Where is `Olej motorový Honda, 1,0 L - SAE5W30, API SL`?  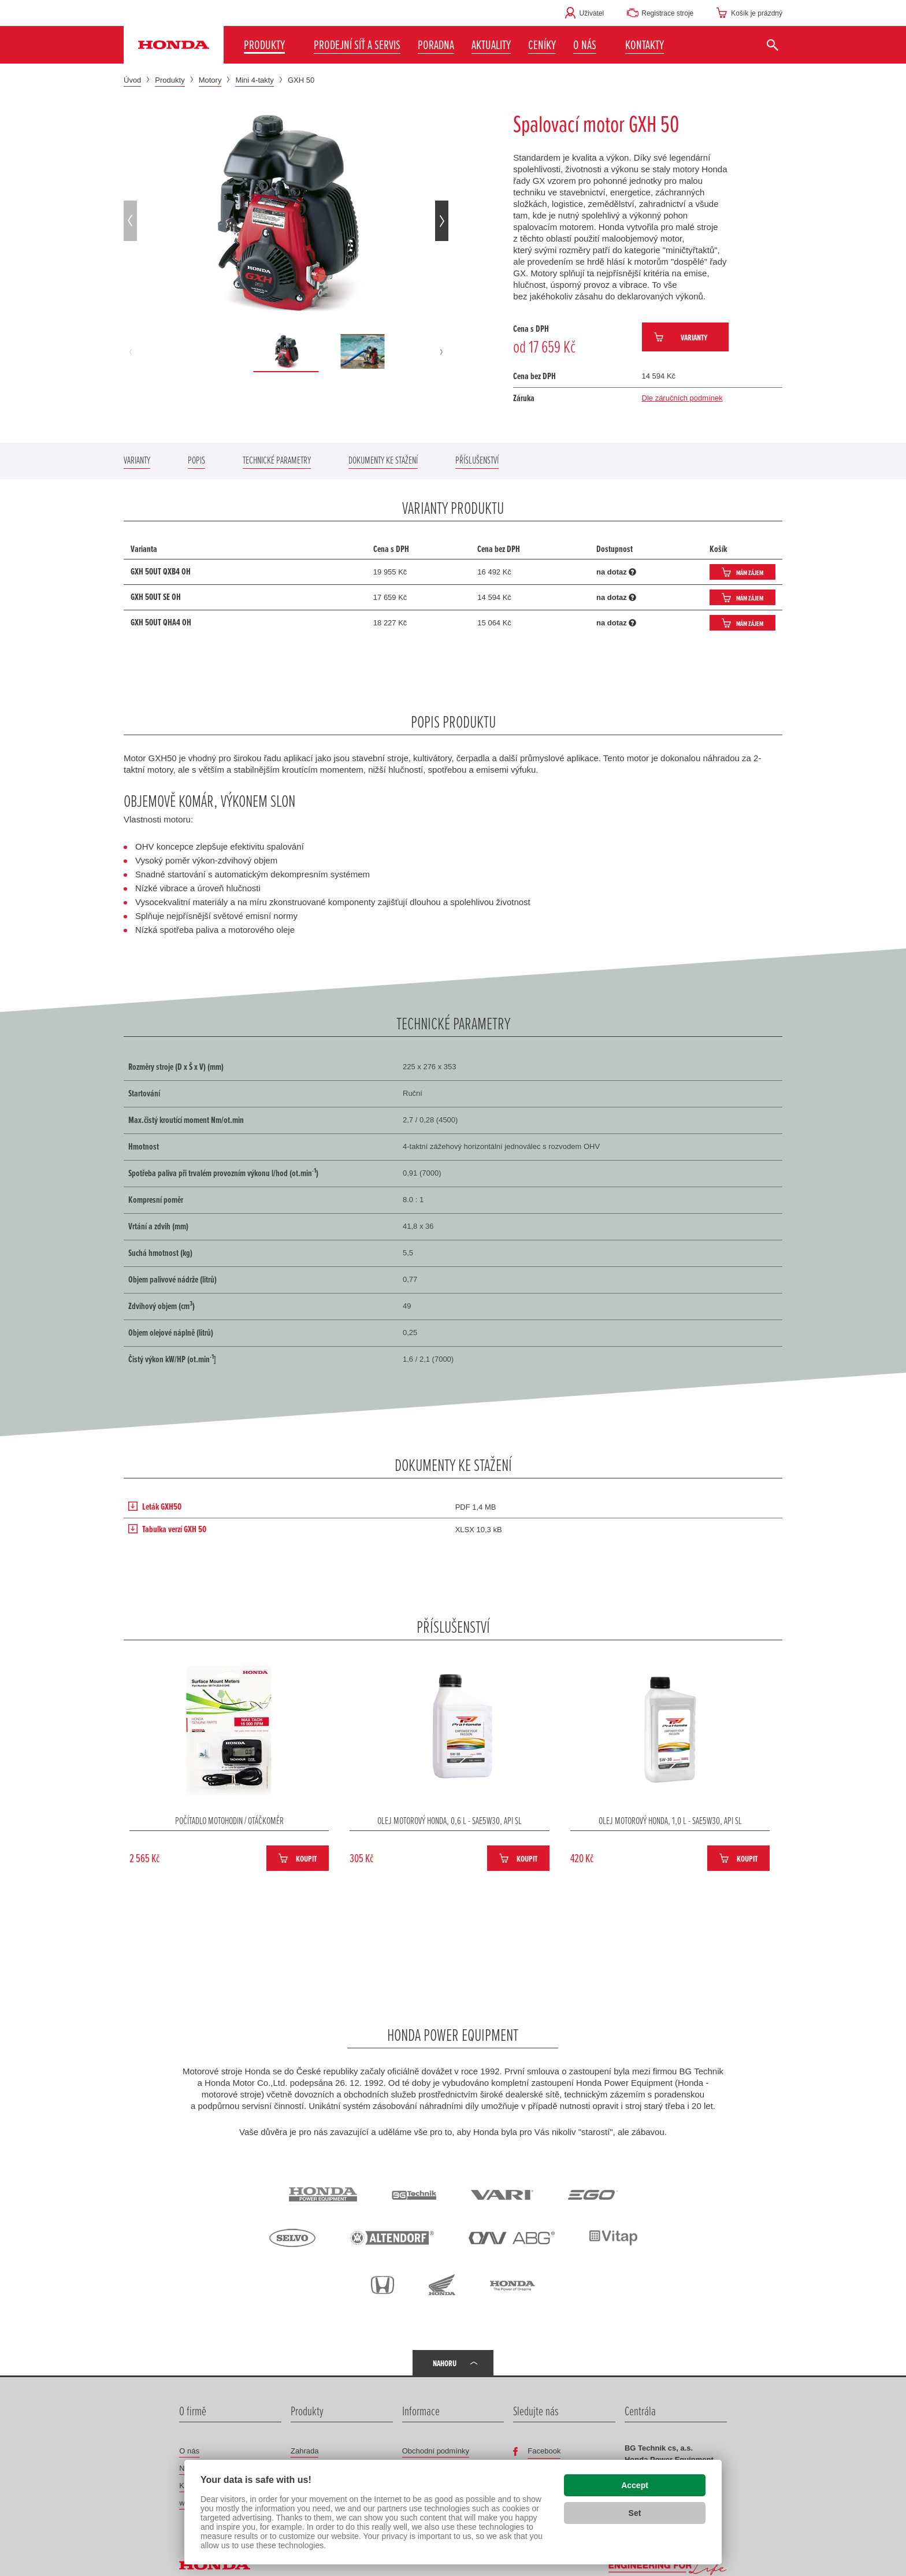 Olej motorový Honda, 1,0 L - SAE5W30, API SL is located at coordinates (670, 1820).